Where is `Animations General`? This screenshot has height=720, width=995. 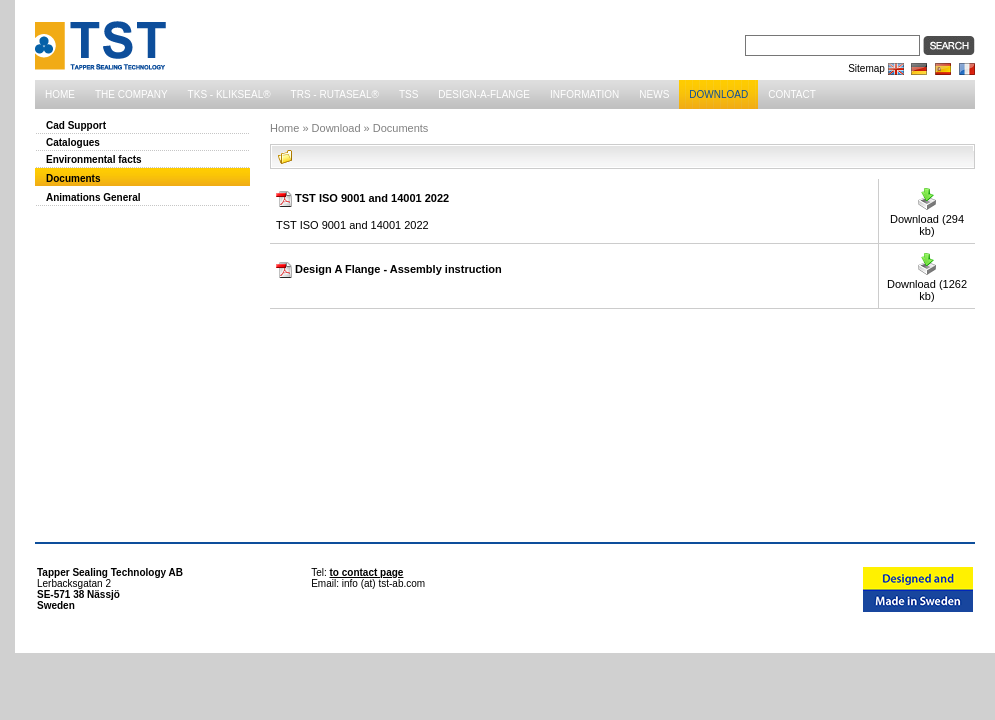
Animations General is located at coordinates (93, 197).